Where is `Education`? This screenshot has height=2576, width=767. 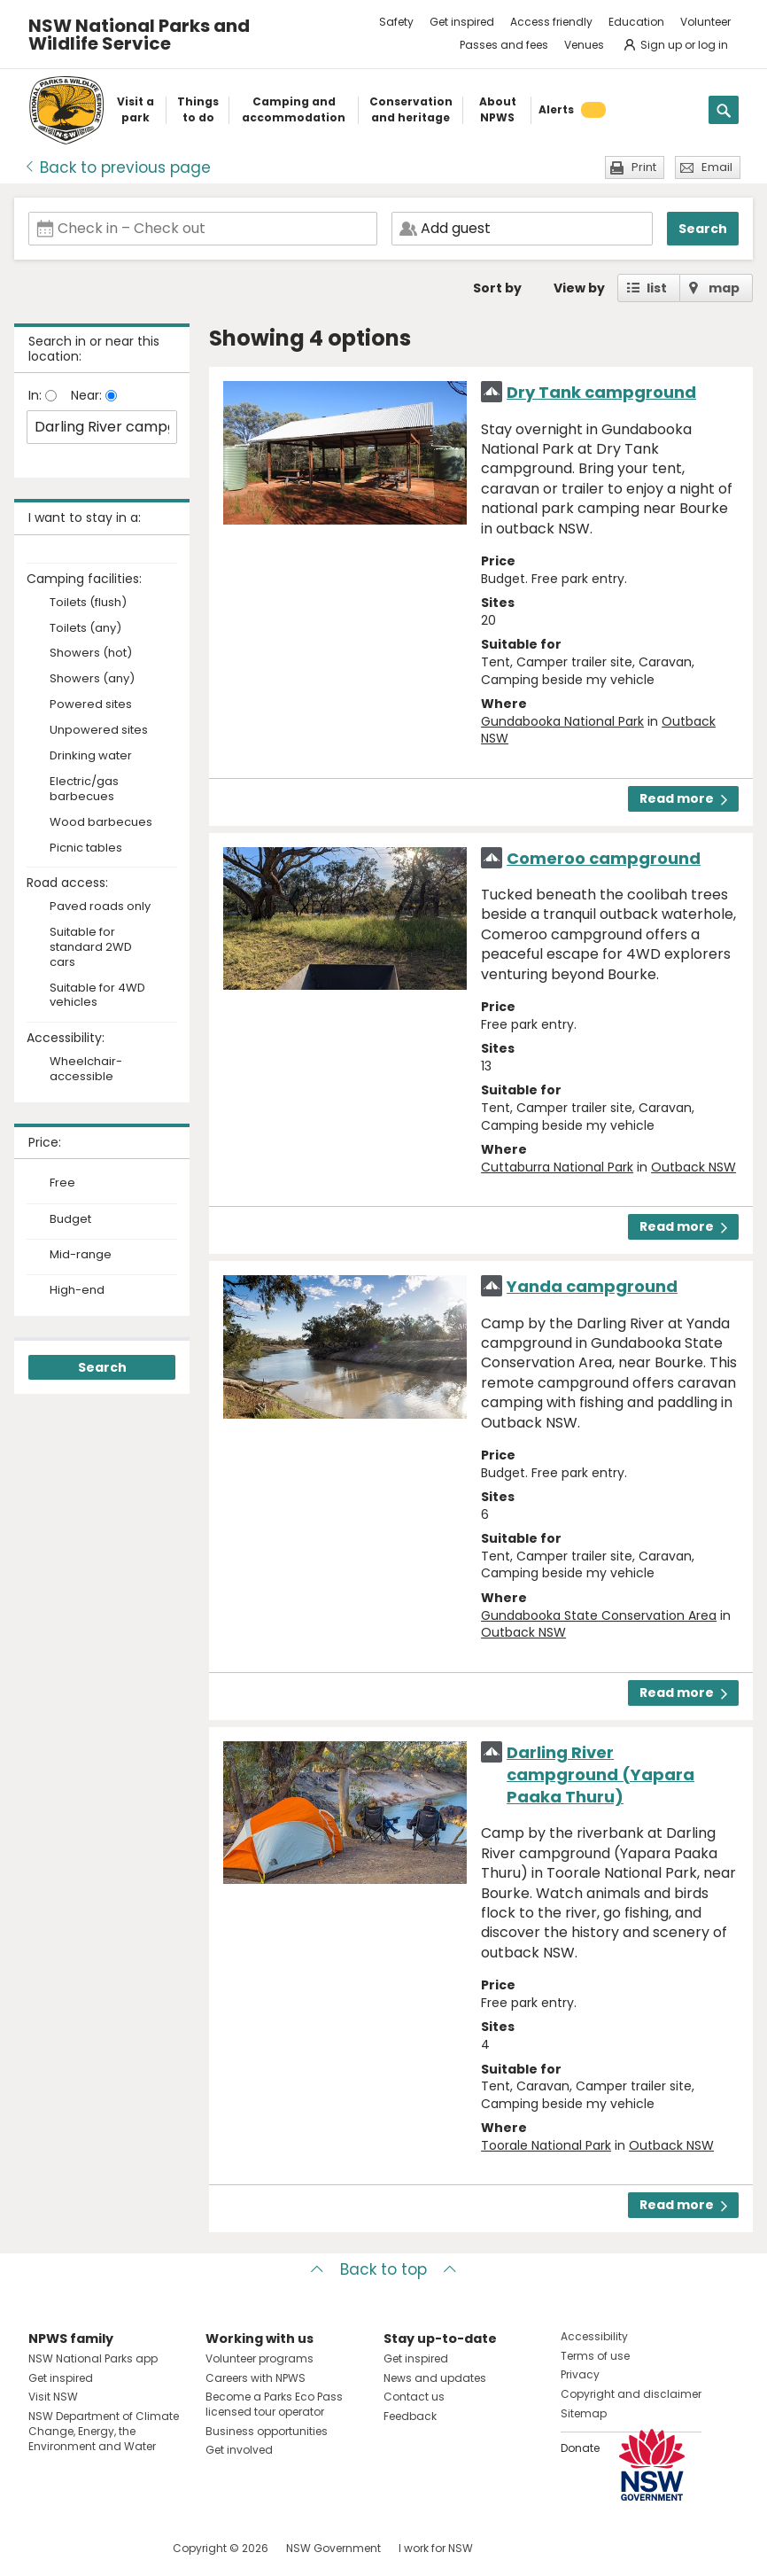 Education is located at coordinates (636, 21).